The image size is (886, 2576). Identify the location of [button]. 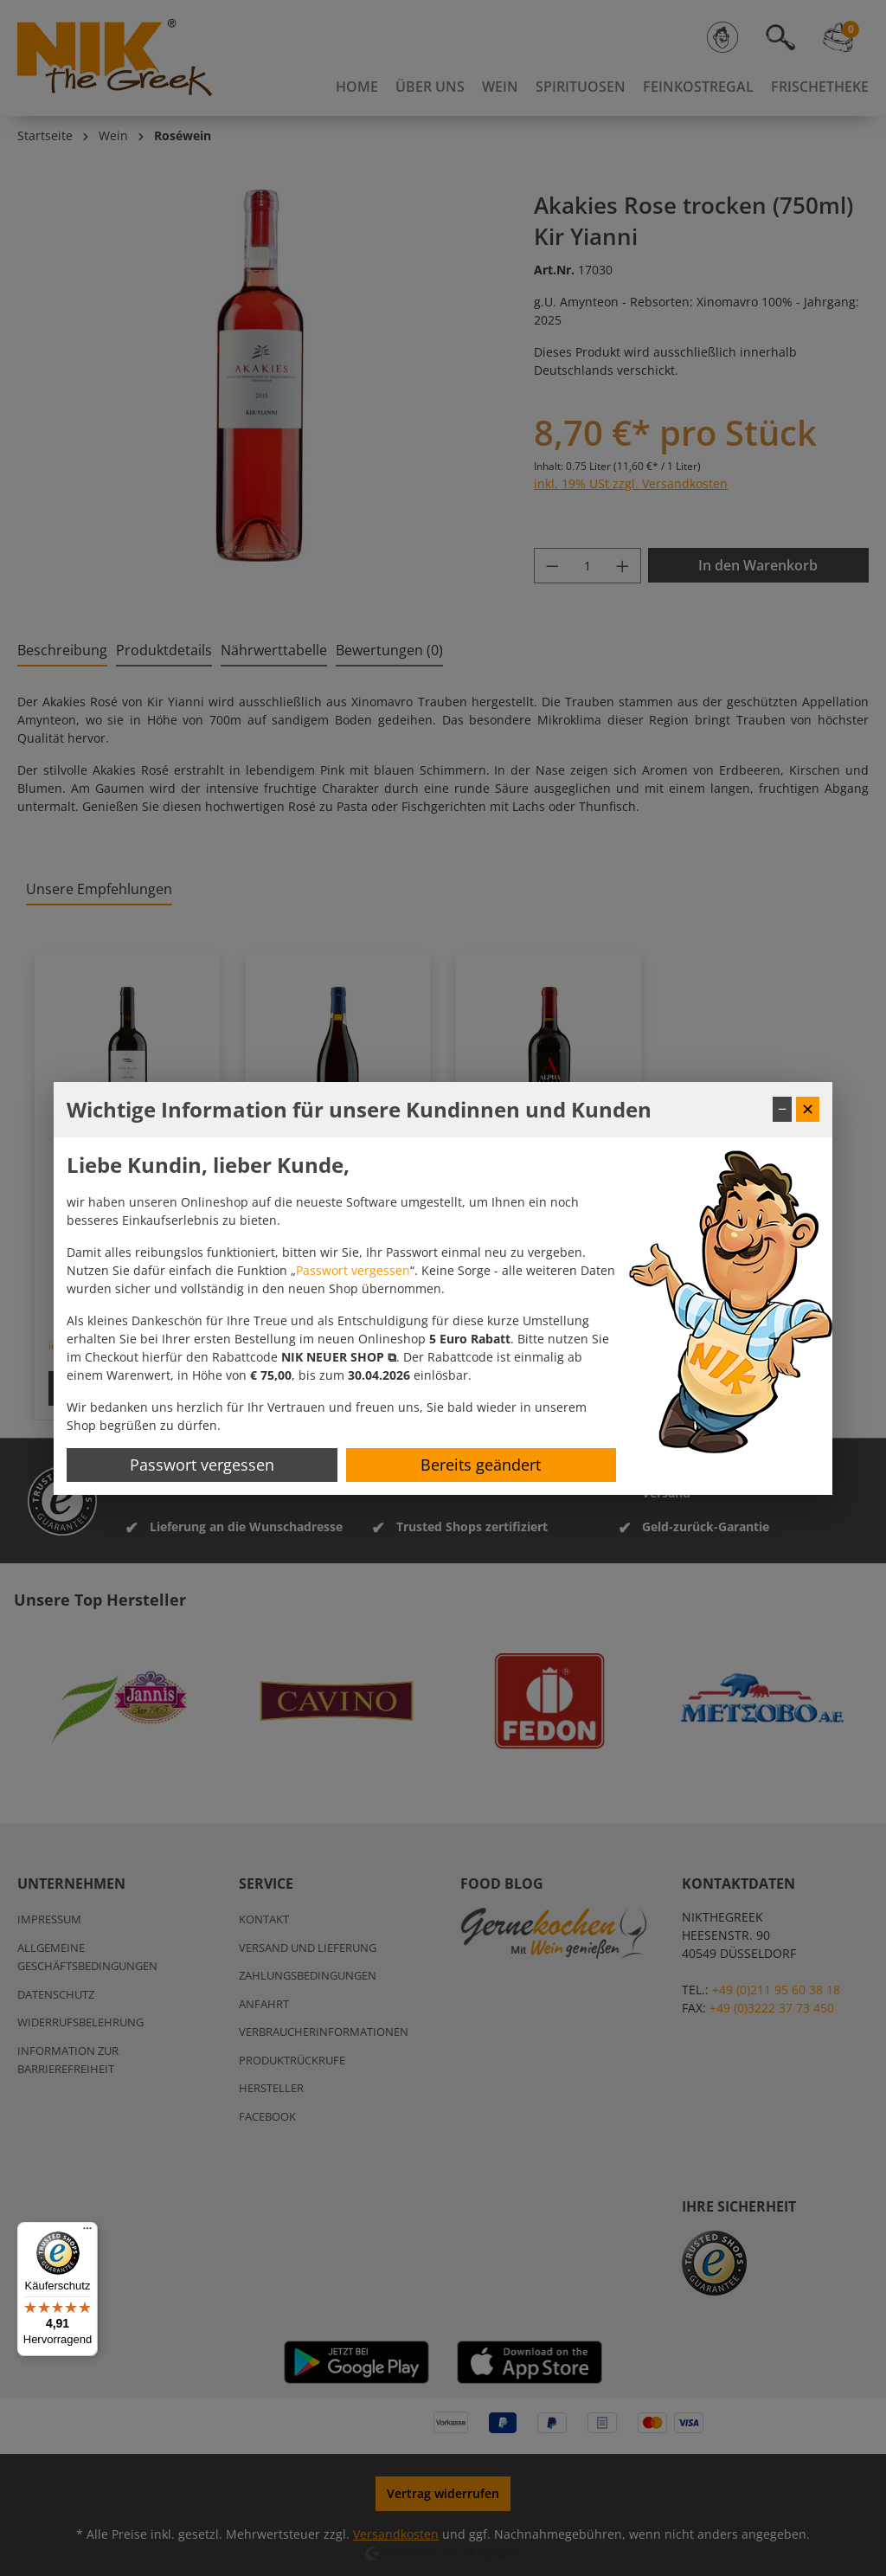
(338, 1357).